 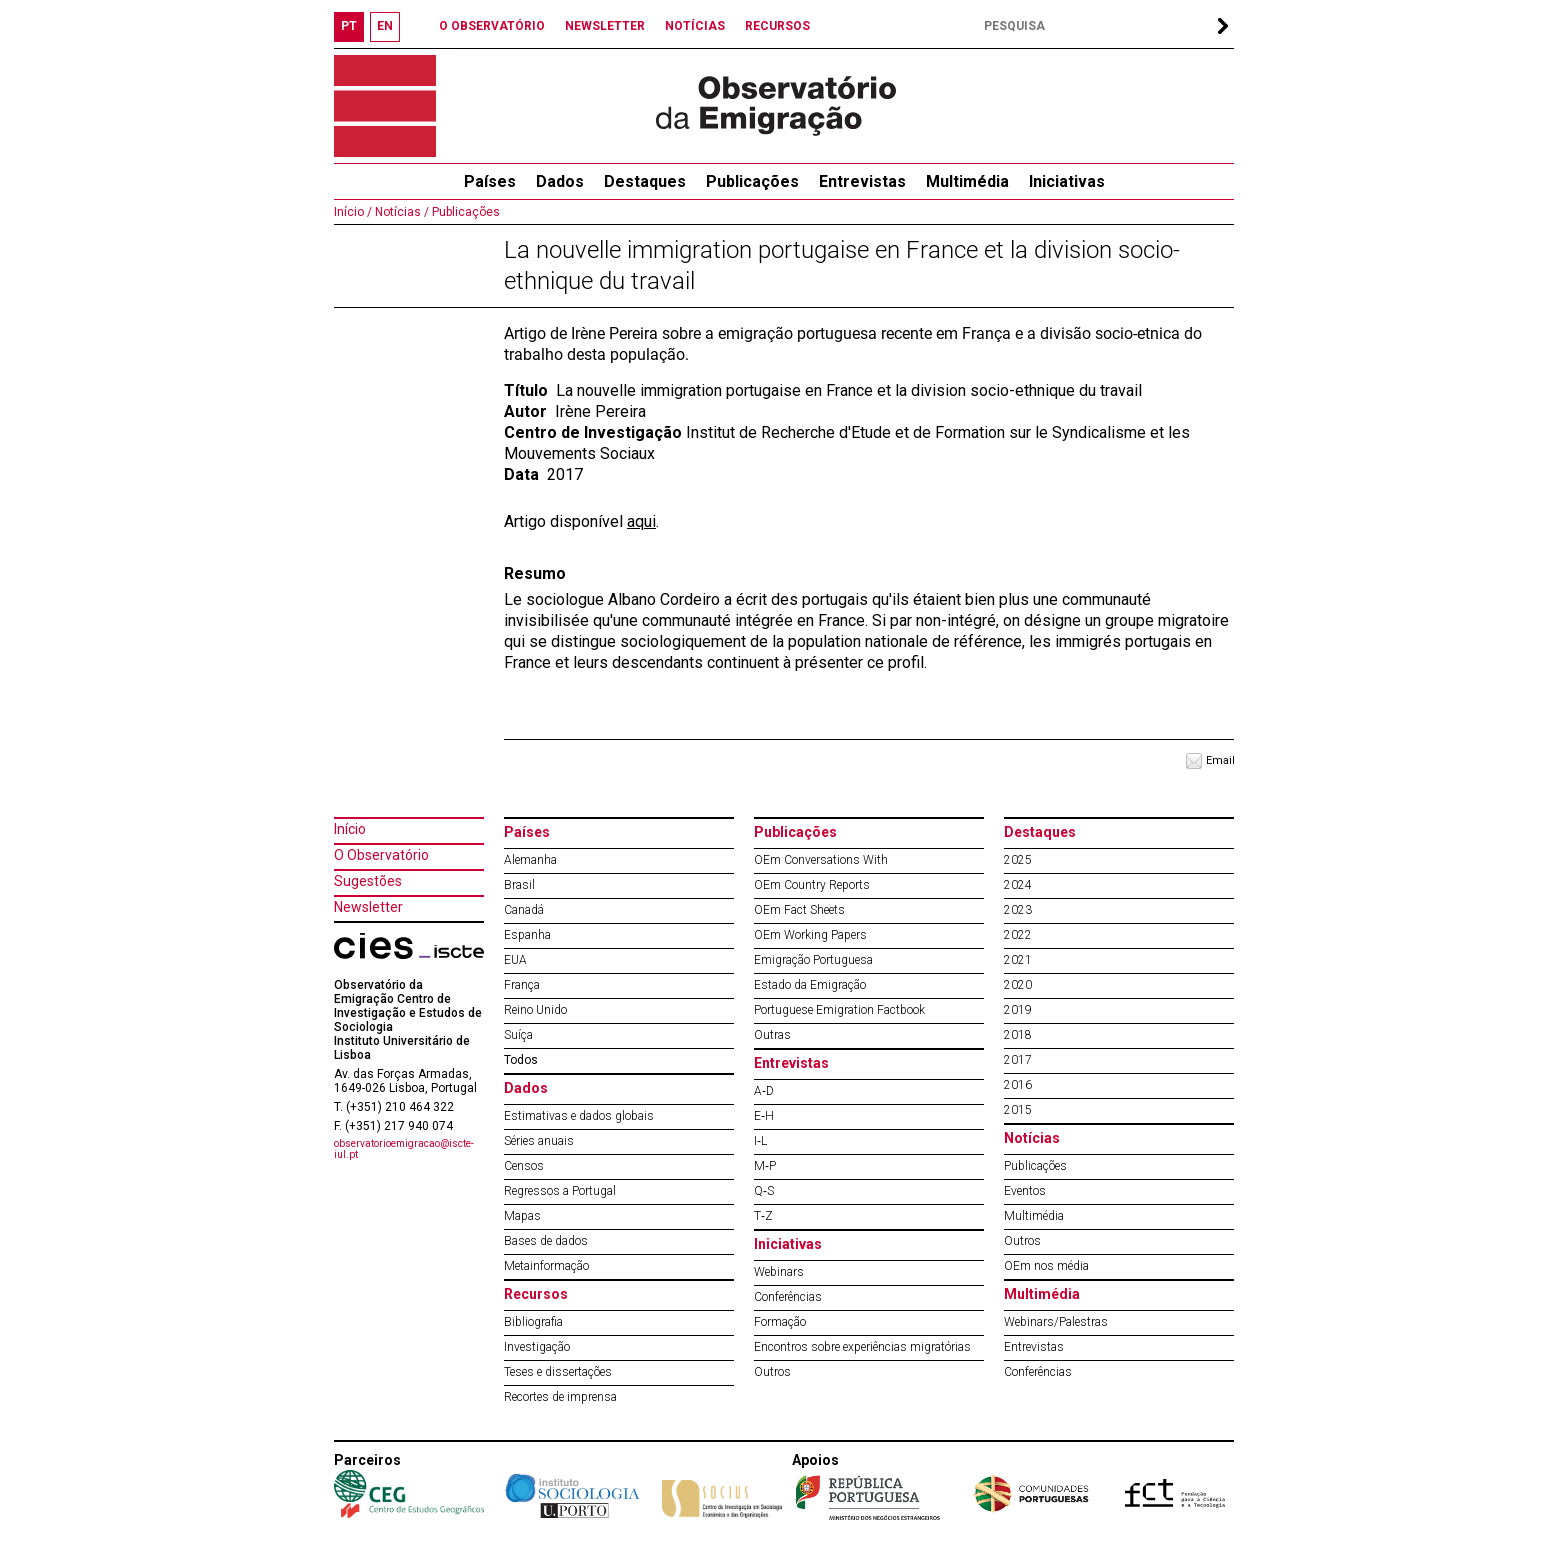 I want to click on Bases de dados, so click(x=546, y=1241).